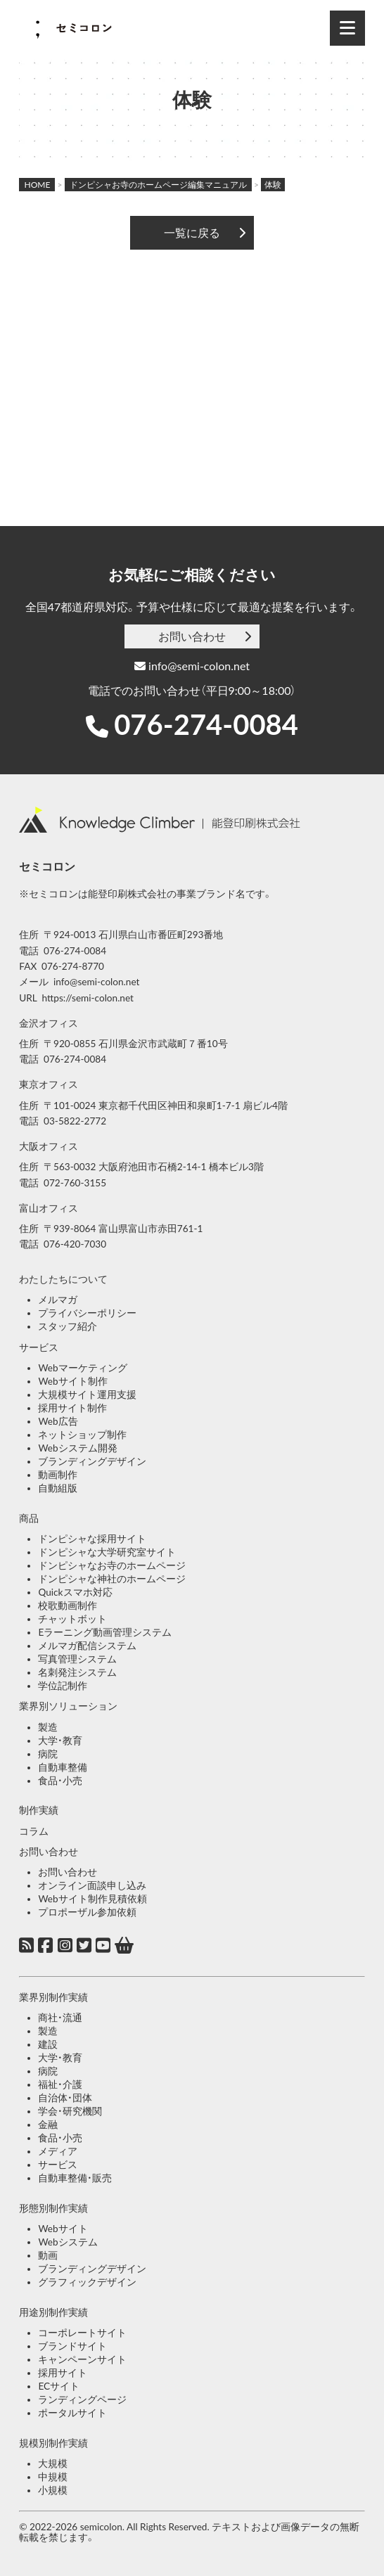 This screenshot has height=2576, width=384. Describe the element at coordinates (34, 1831) in the screenshot. I see `コラム` at that location.